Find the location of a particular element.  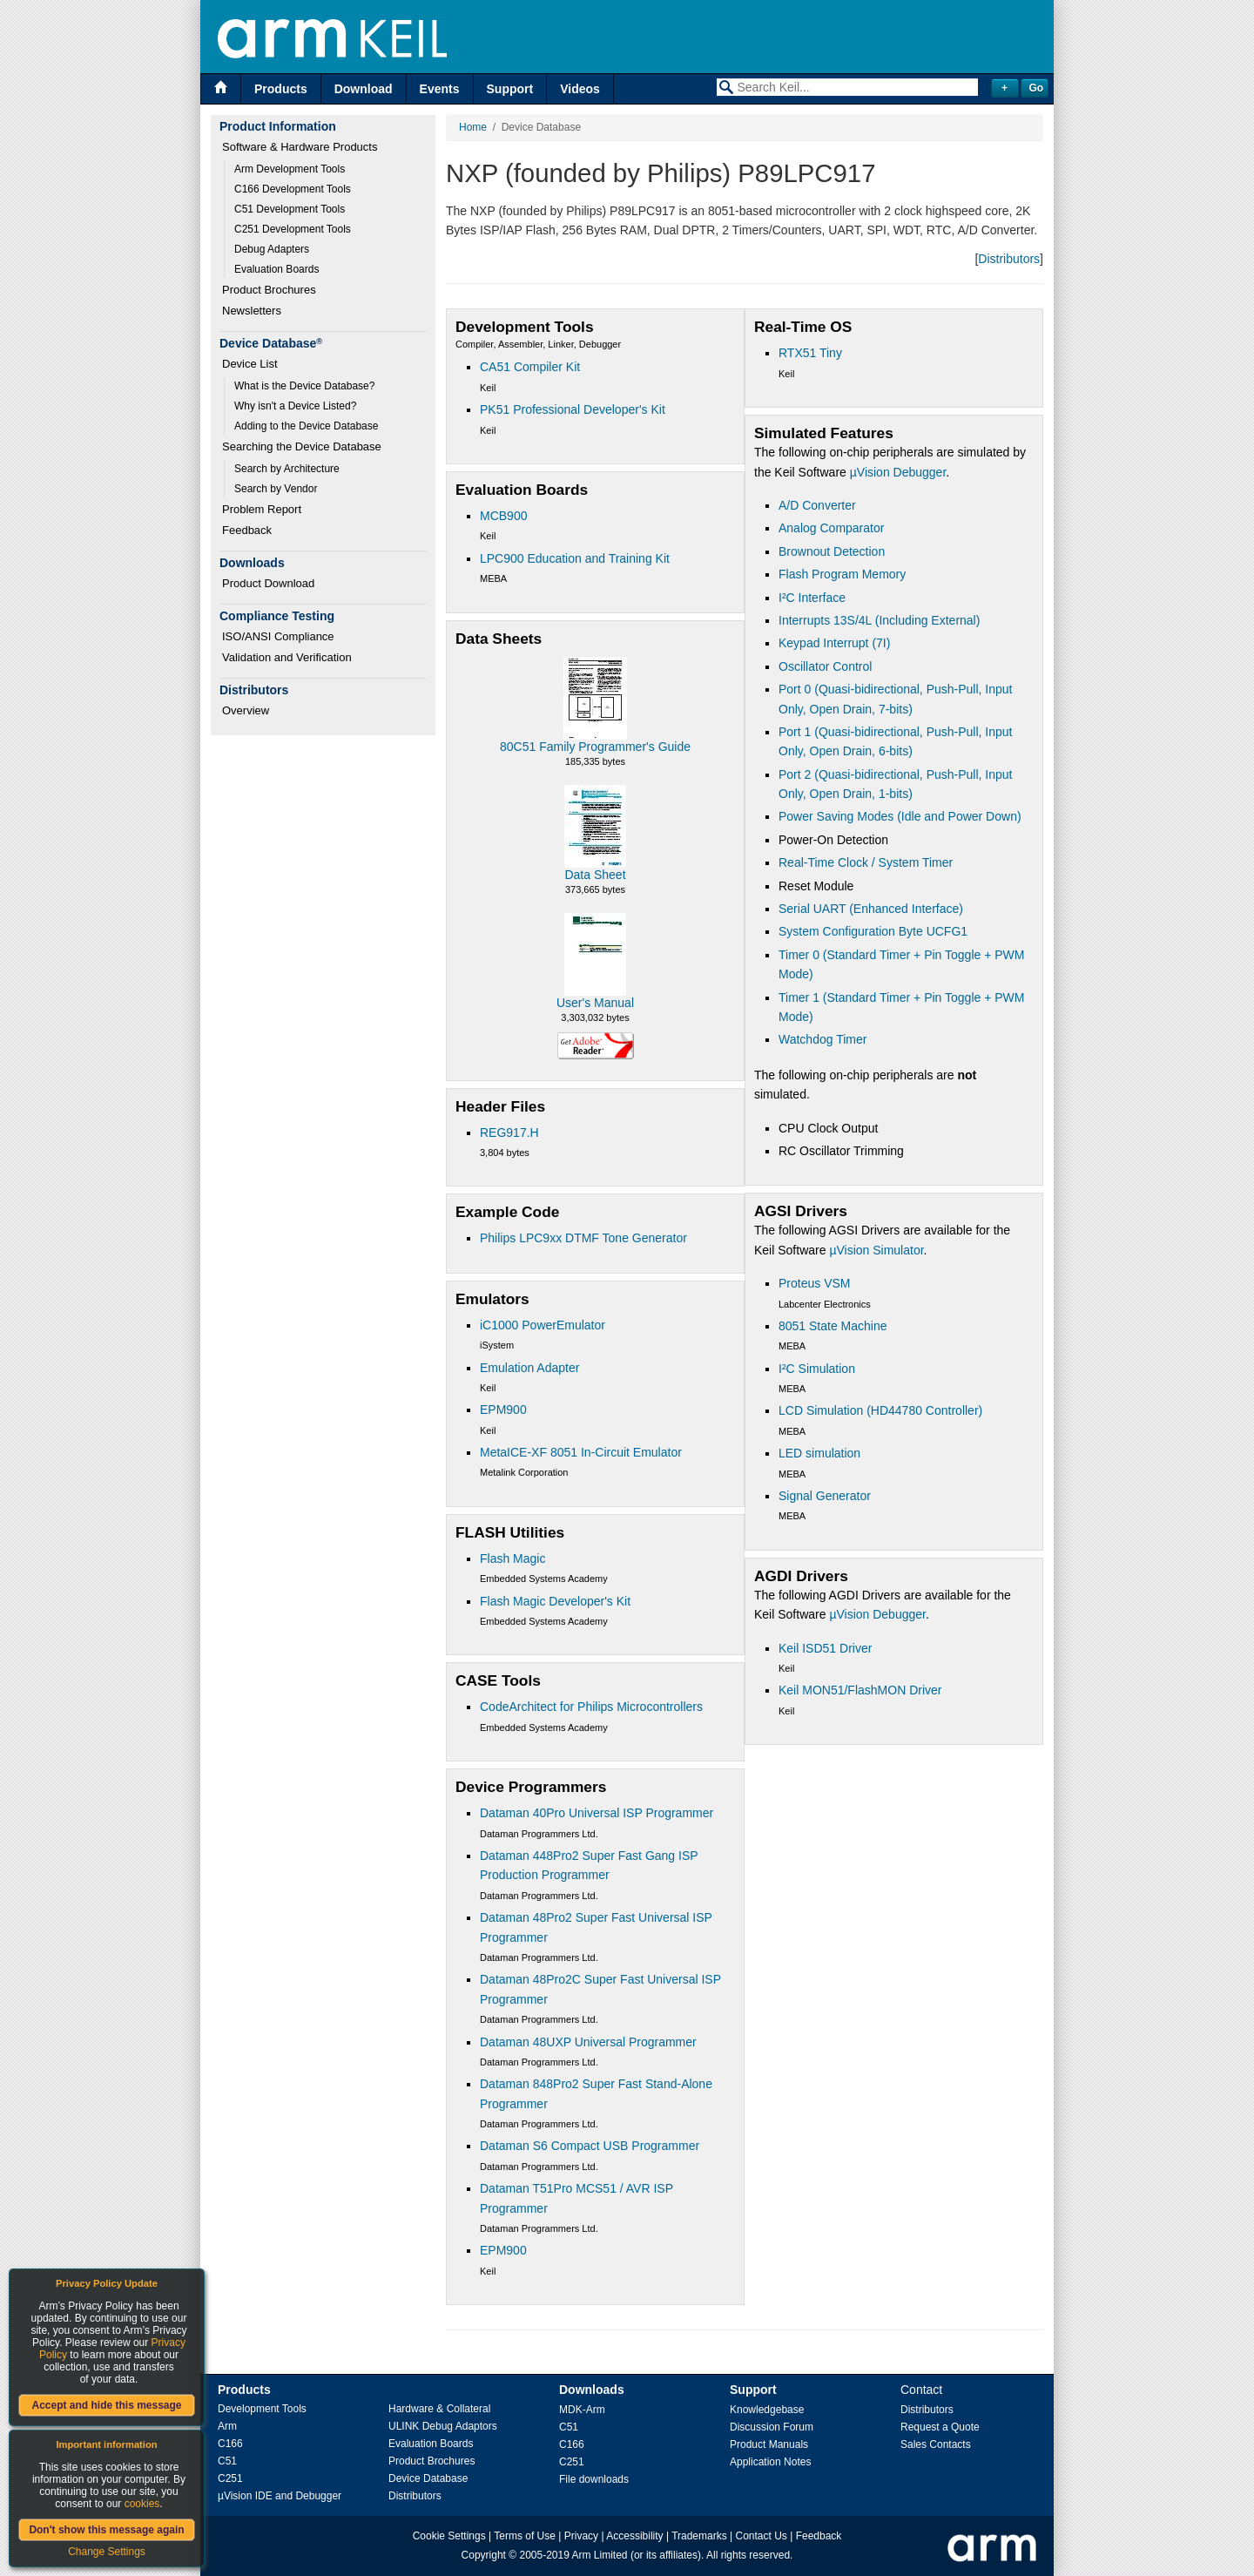

LPC900 Education and Training Kit is located at coordinates (575, 558).